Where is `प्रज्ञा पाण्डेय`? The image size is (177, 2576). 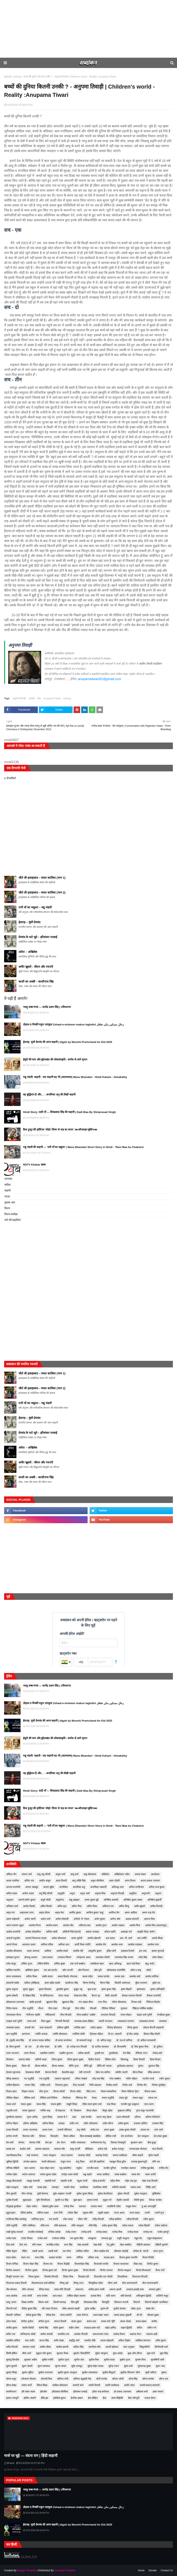 प्रज्ञा पाण्डेय is located at coordinates (86, 2117).